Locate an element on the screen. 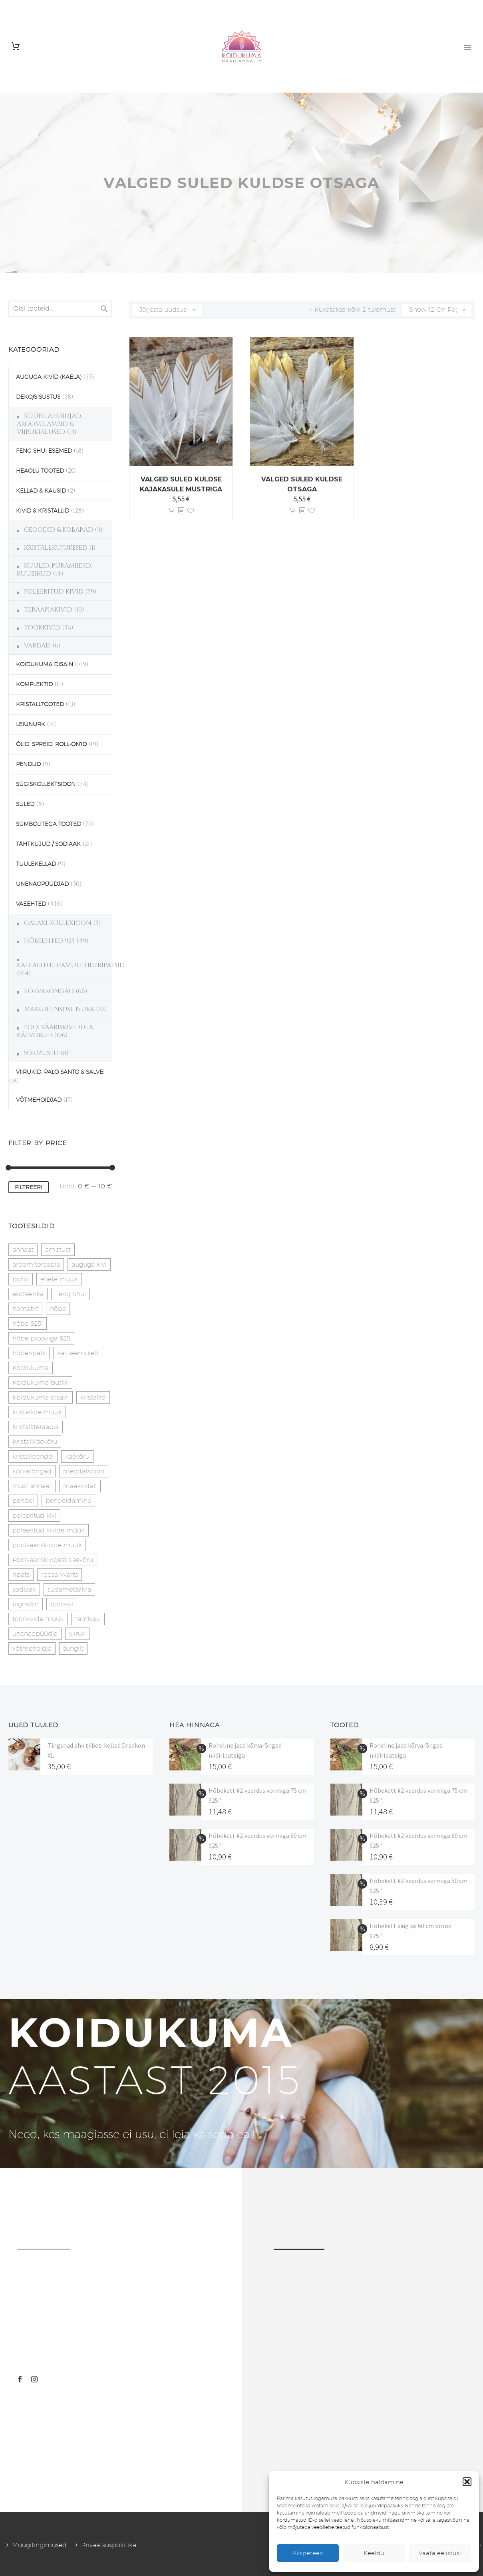  MASKULIINSUSE NURK is located at coordinates (59, 1009).